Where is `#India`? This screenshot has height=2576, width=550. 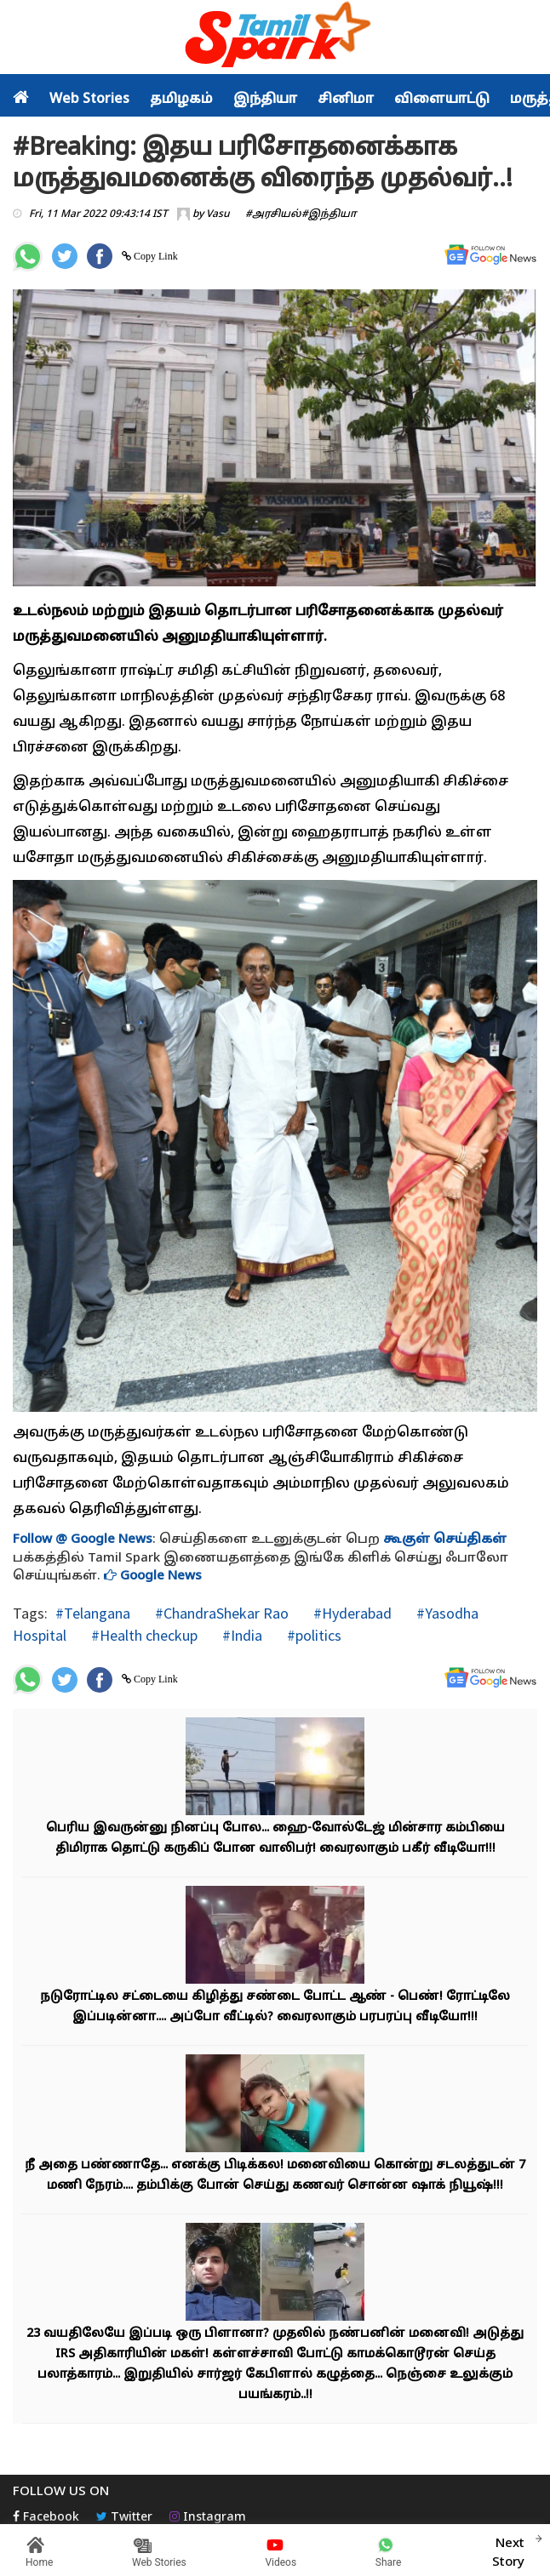 #India is located at coordinates (240, 1635).